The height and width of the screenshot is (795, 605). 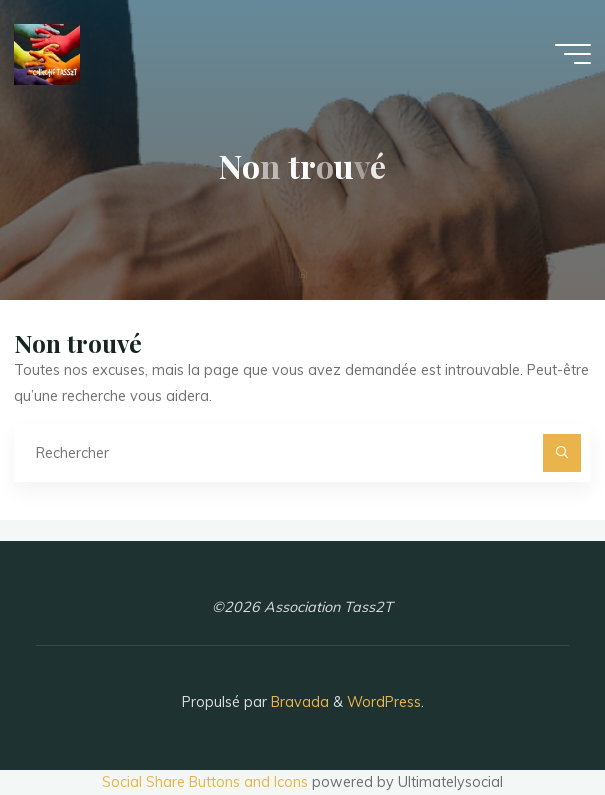 What do you see at coordinates (561, 452) in the screenshot?
I see `[Rechercher]` at bounding box center [561, 452].